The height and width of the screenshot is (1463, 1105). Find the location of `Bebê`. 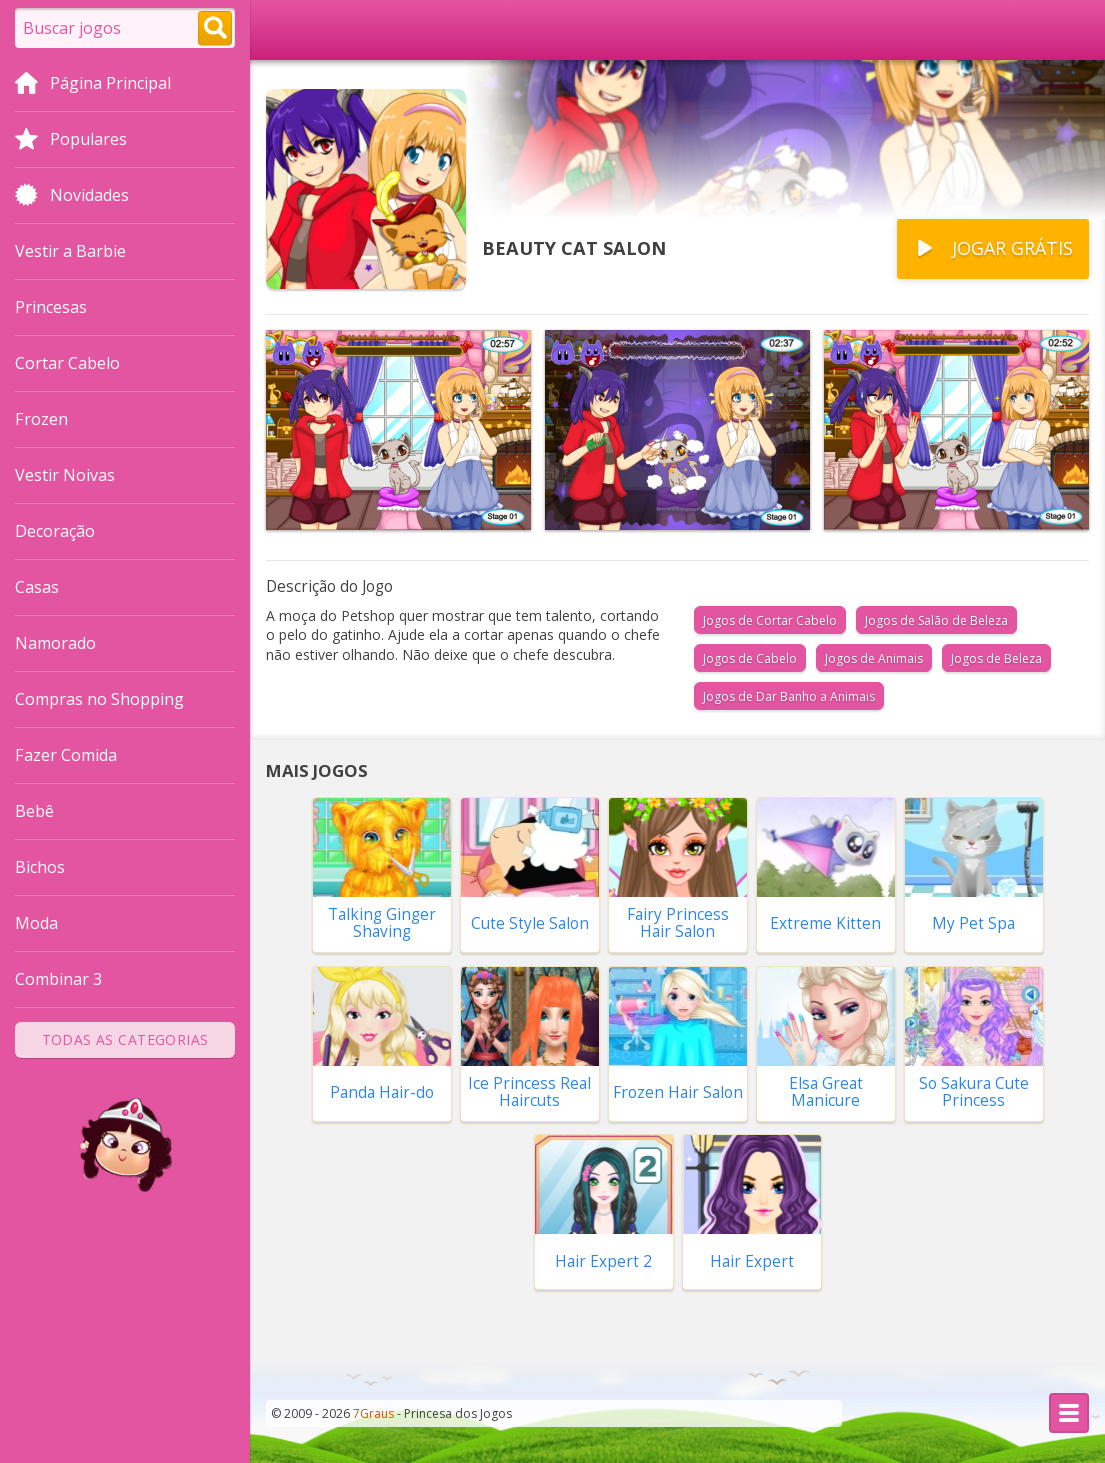

Bebê is located at coordinates (34, 811).